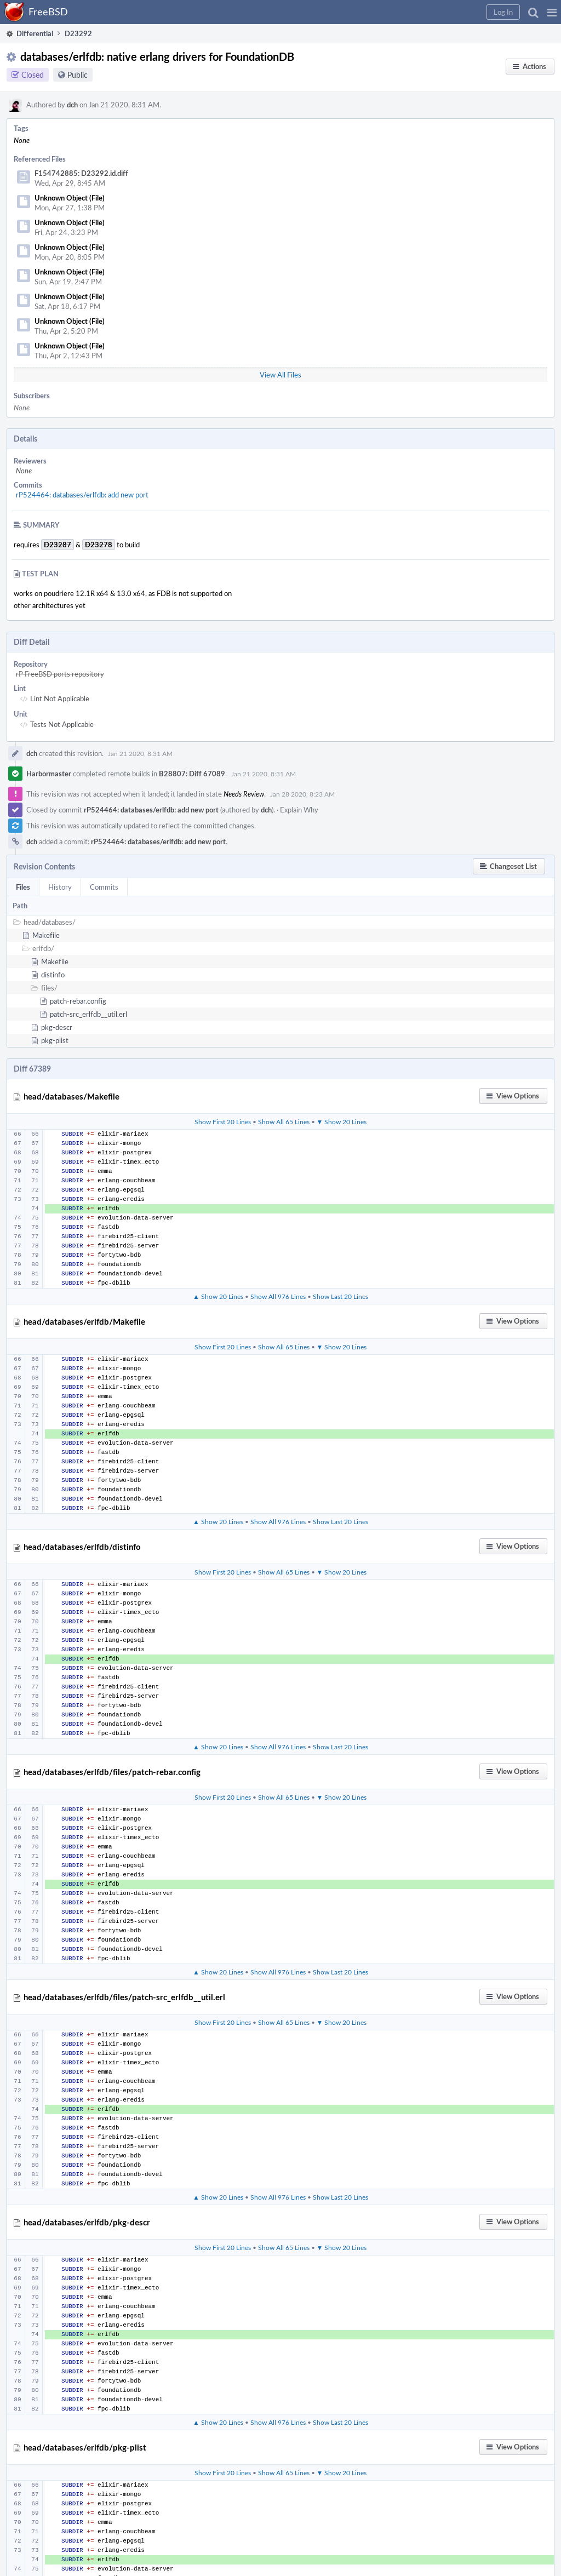 The image size is (561, 2576). What do you see at coordinates (78, 1001) in the screenshot?
I see `patch-rebar.config` at bounding box center [78, 1001].